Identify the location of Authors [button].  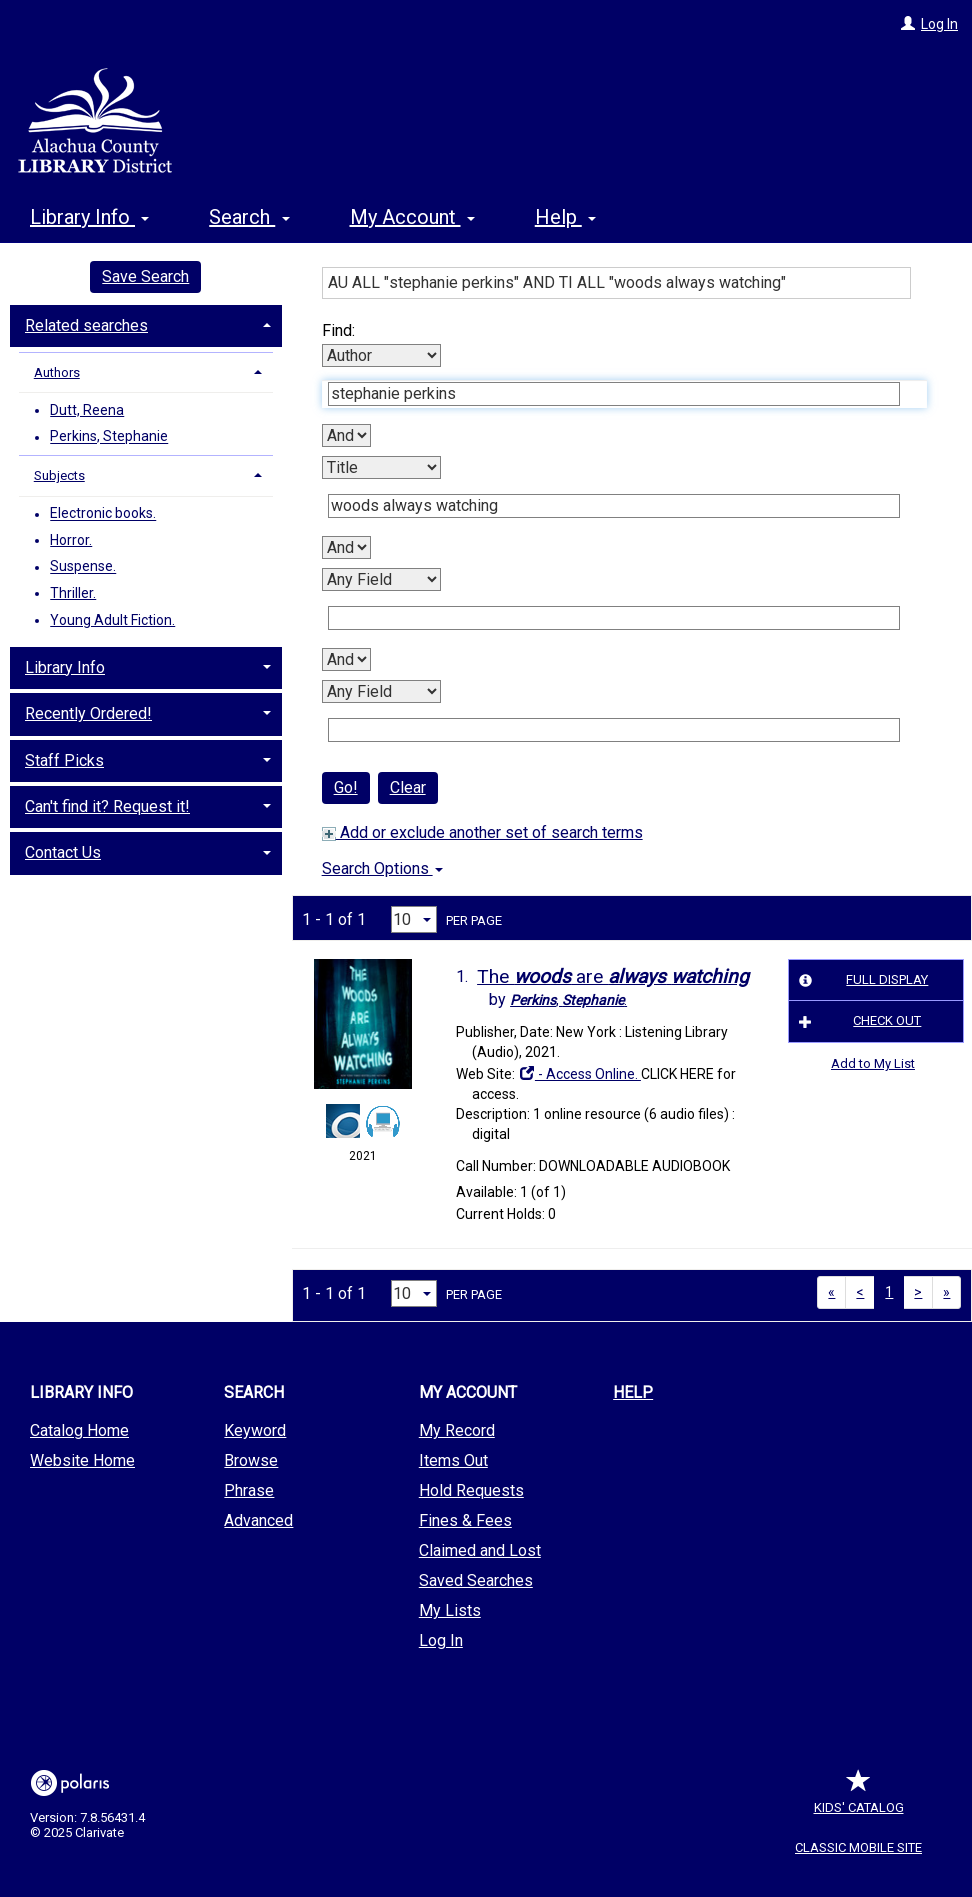
(57, 372).